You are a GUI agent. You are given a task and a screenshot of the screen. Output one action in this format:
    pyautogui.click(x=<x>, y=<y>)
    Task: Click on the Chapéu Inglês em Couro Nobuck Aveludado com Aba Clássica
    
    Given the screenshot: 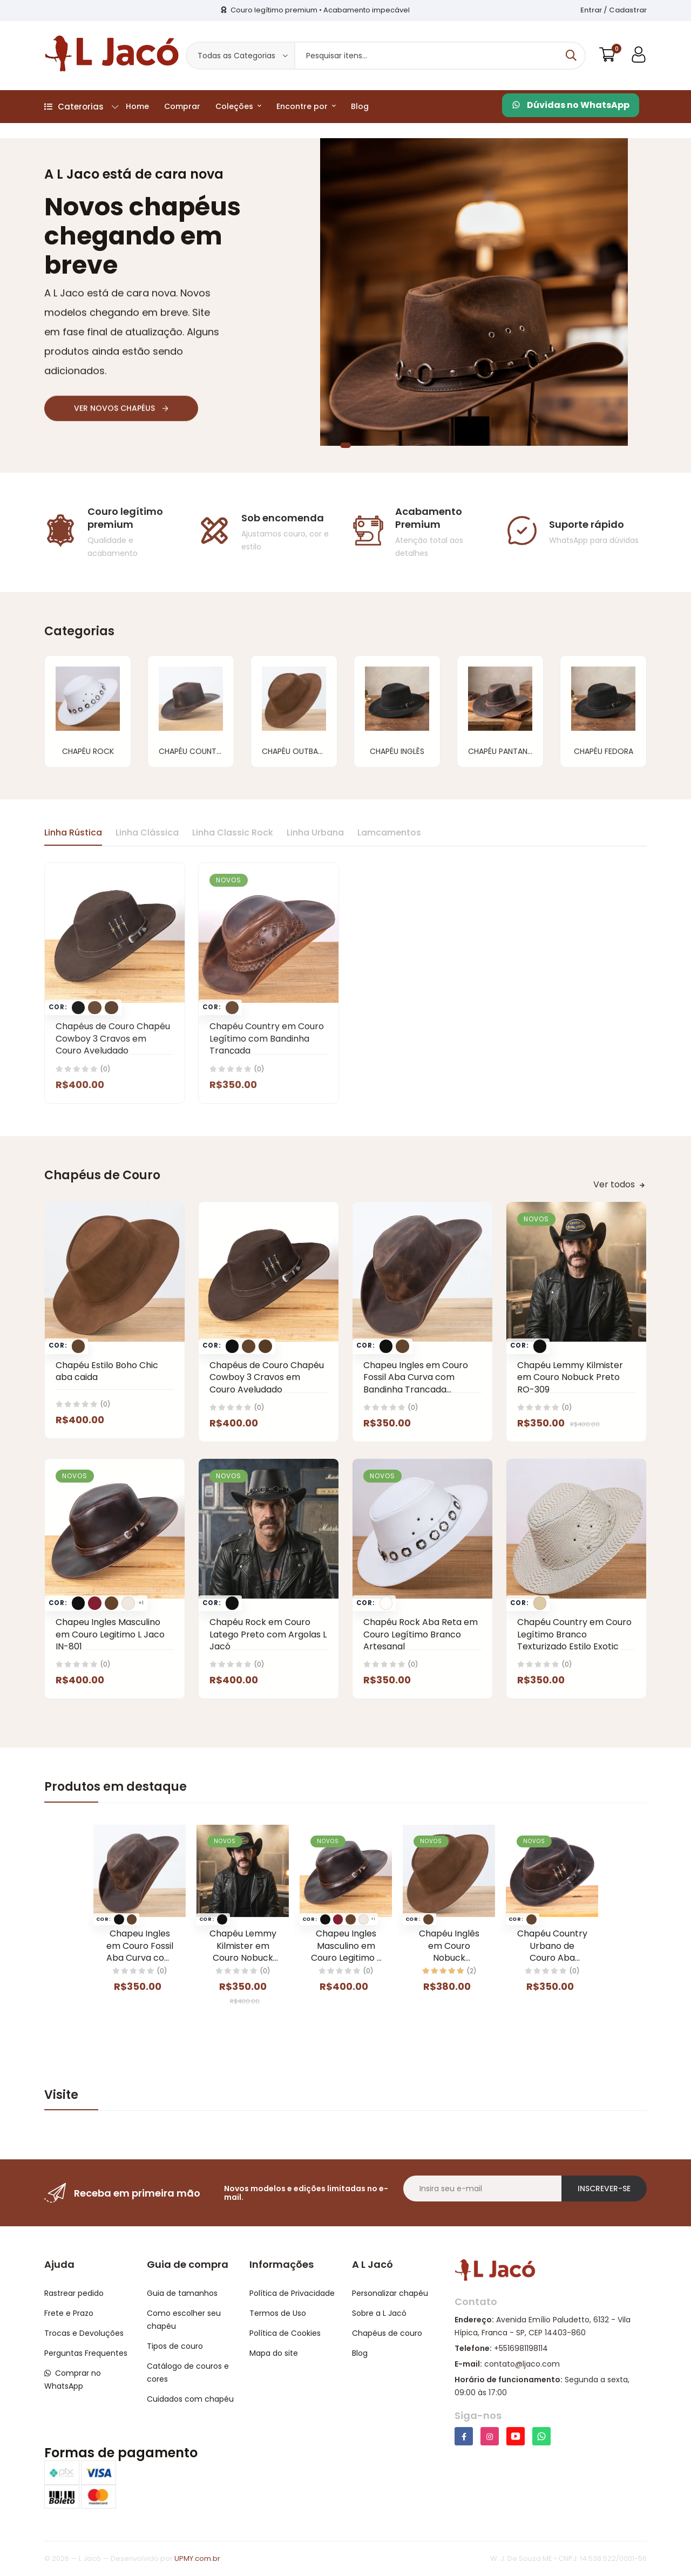 What is the action you would take?
    pyautogui.click(x=449, y=1957)
    